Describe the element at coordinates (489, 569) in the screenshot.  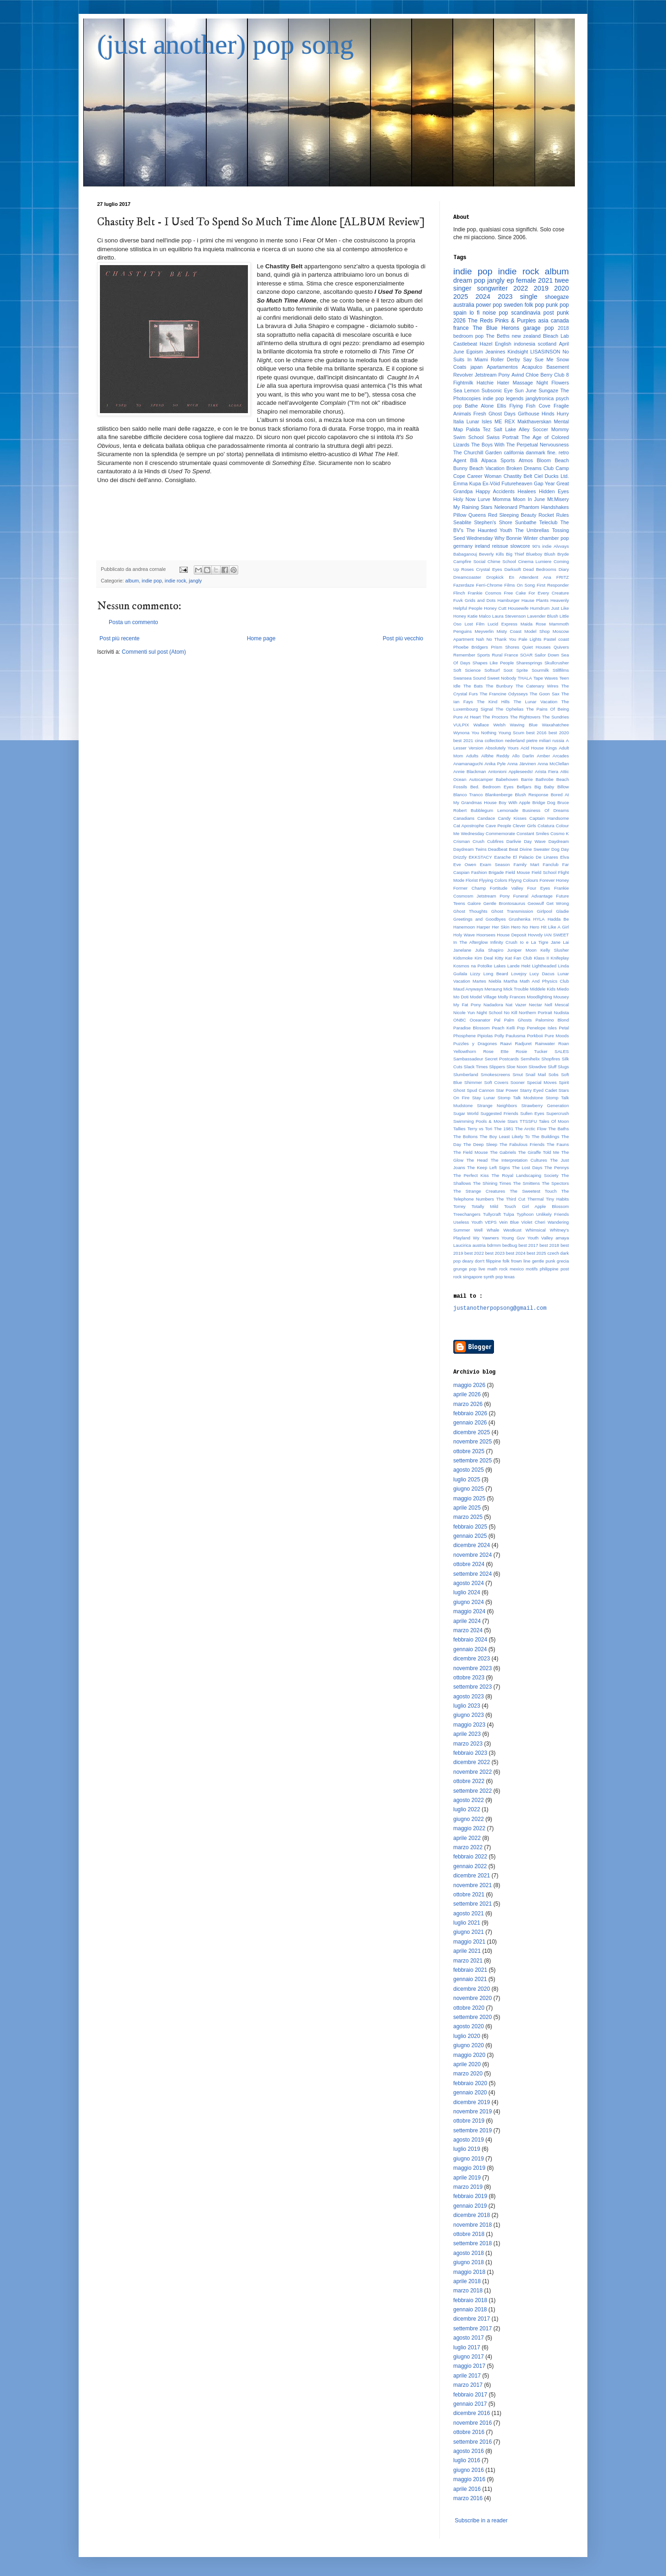
I see `Crystal Eyes` at that location.